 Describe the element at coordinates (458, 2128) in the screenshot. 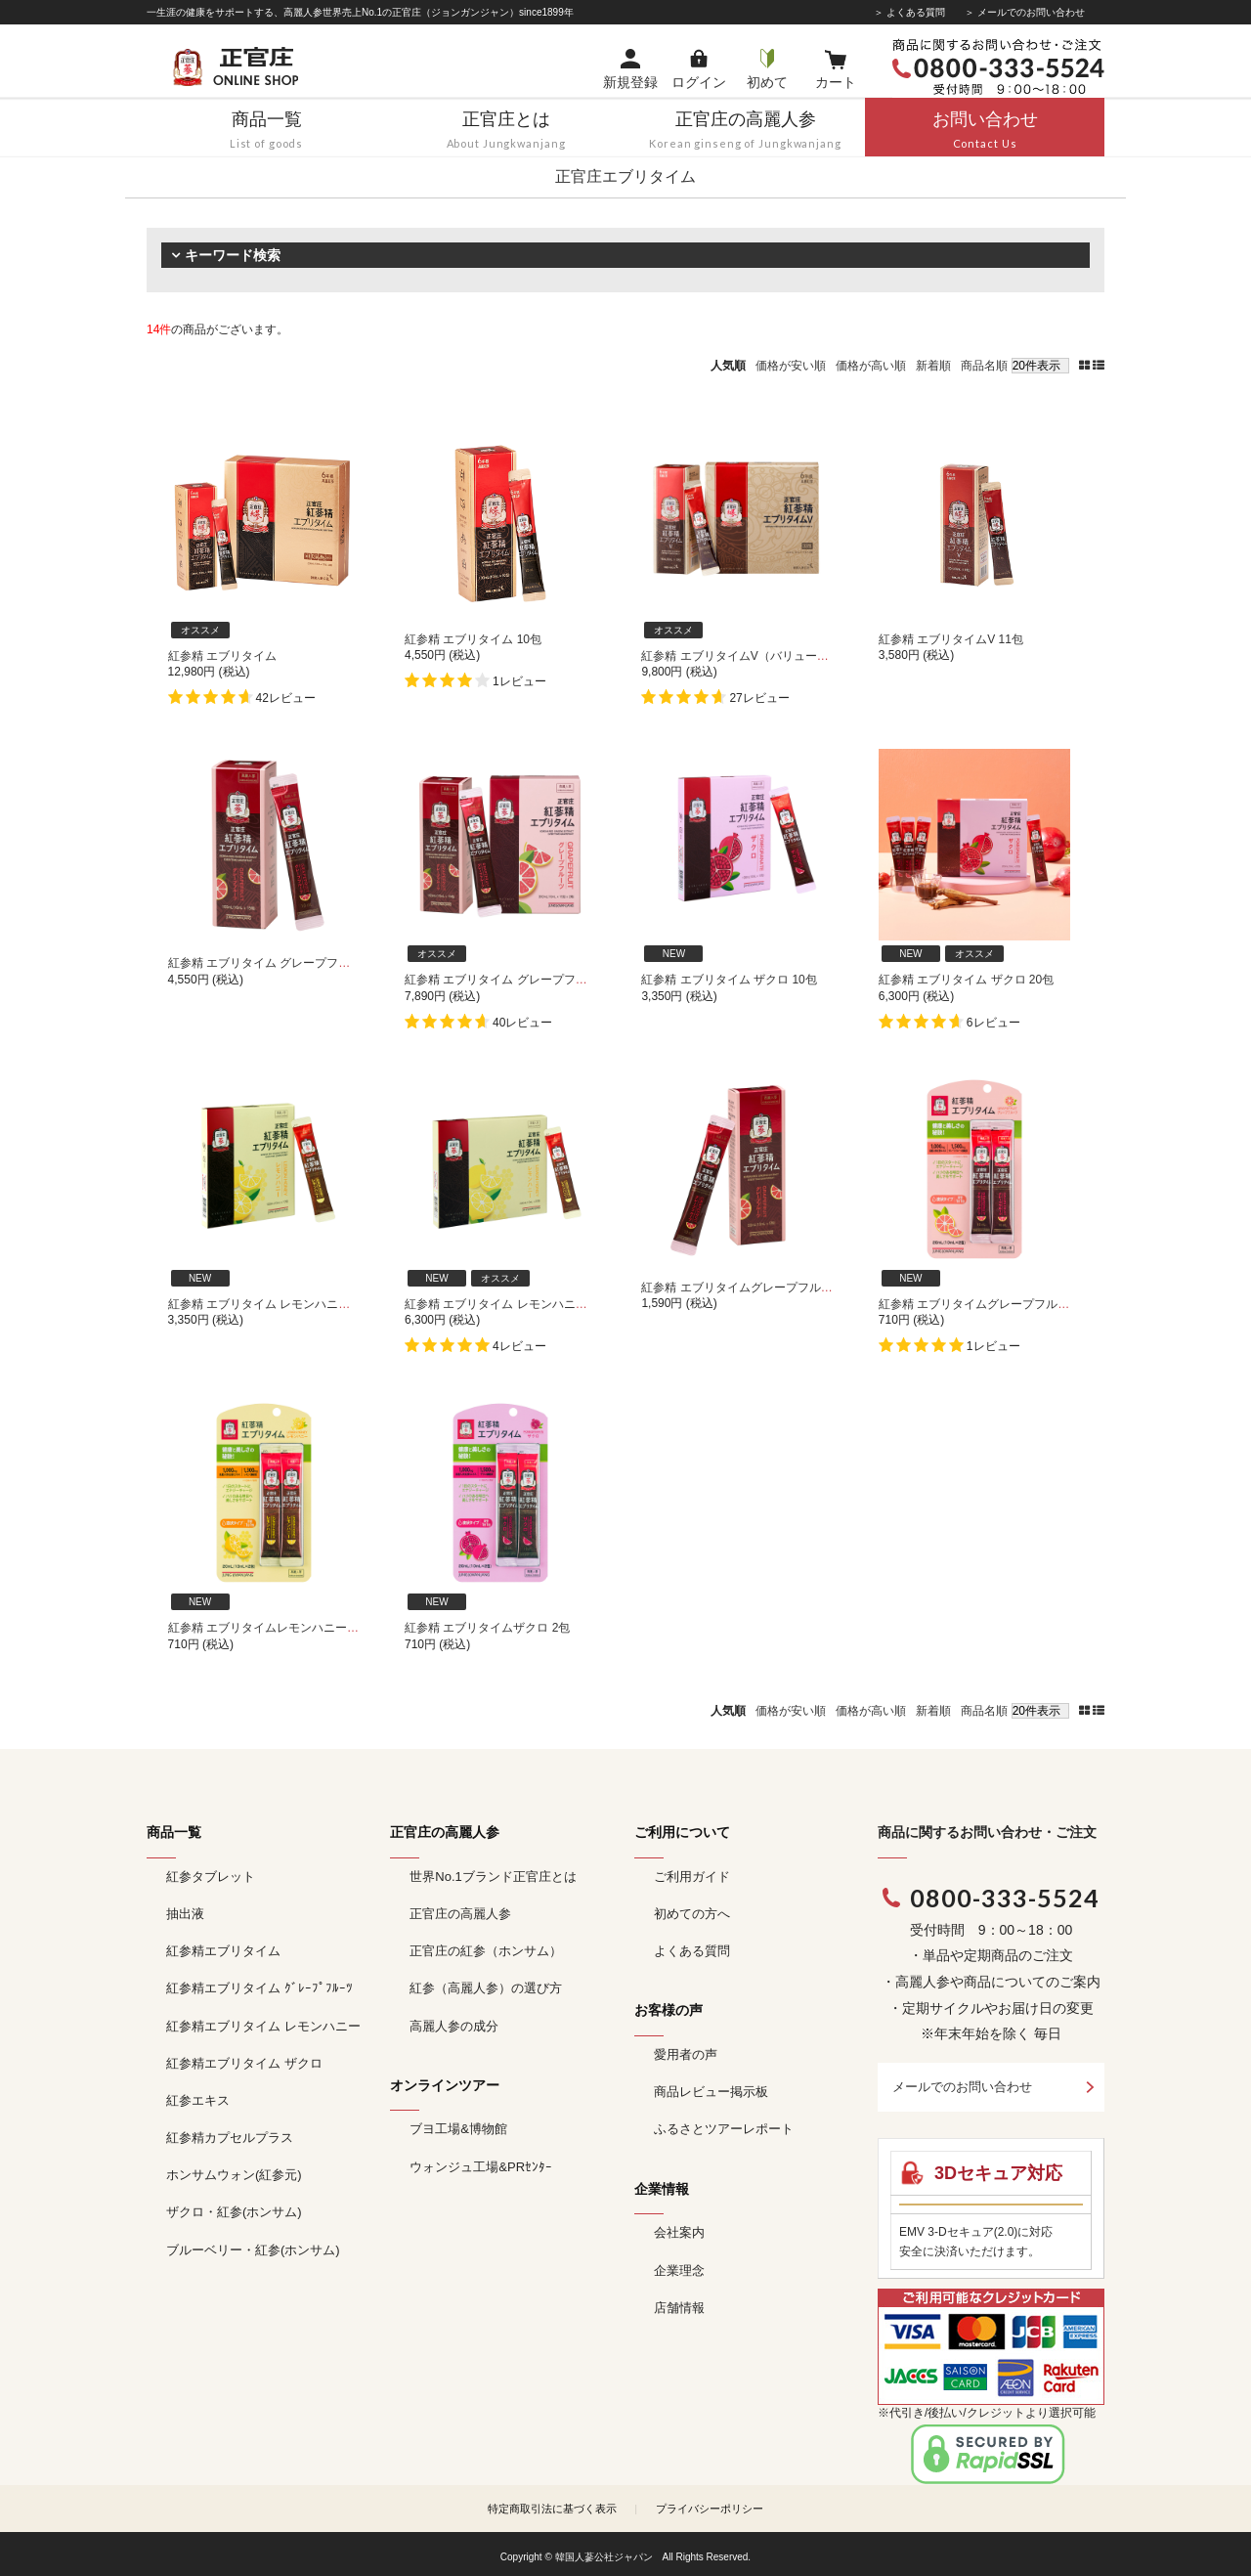

I see `ブヨ工場&博物館` at that location.